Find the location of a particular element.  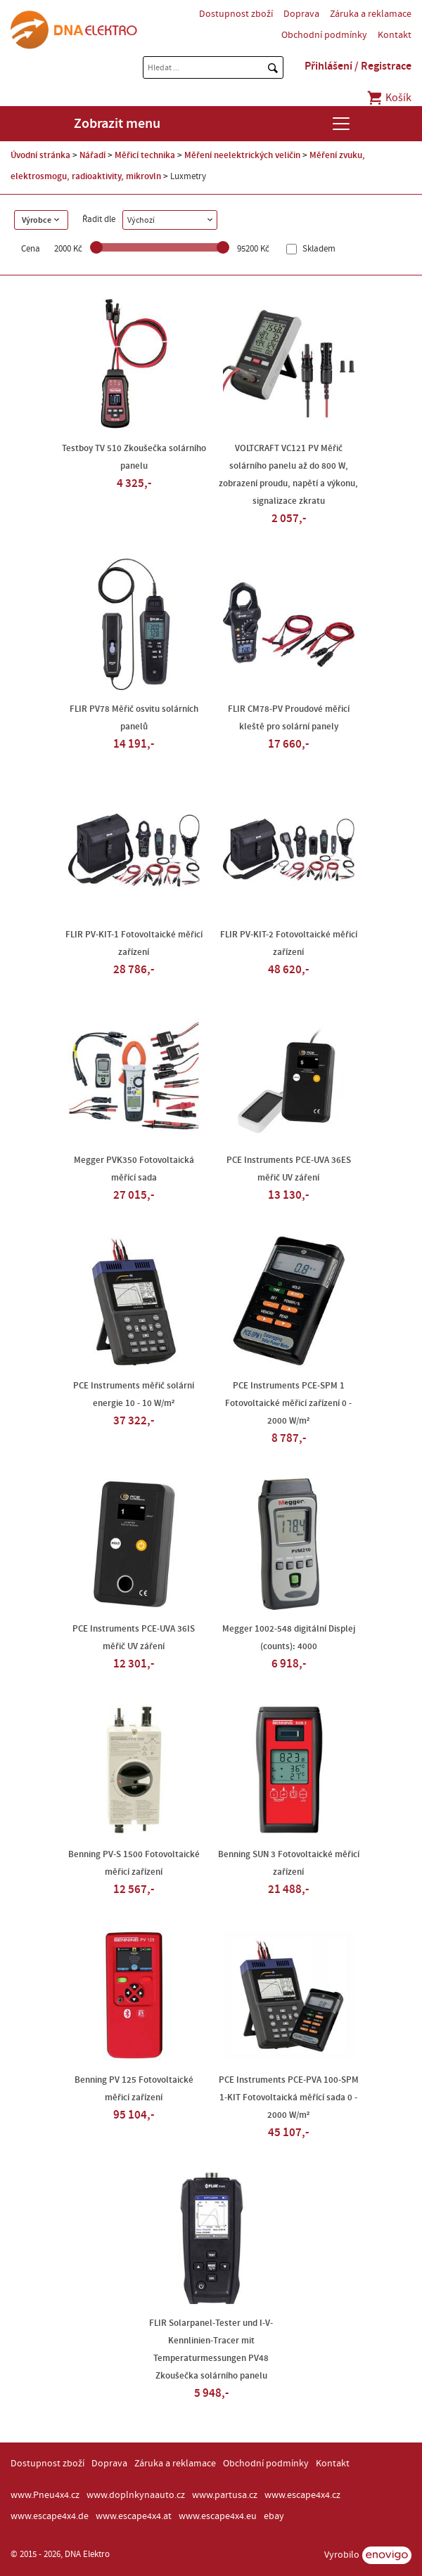

www.escape4x4.at is located at coordinates (134, 2516).